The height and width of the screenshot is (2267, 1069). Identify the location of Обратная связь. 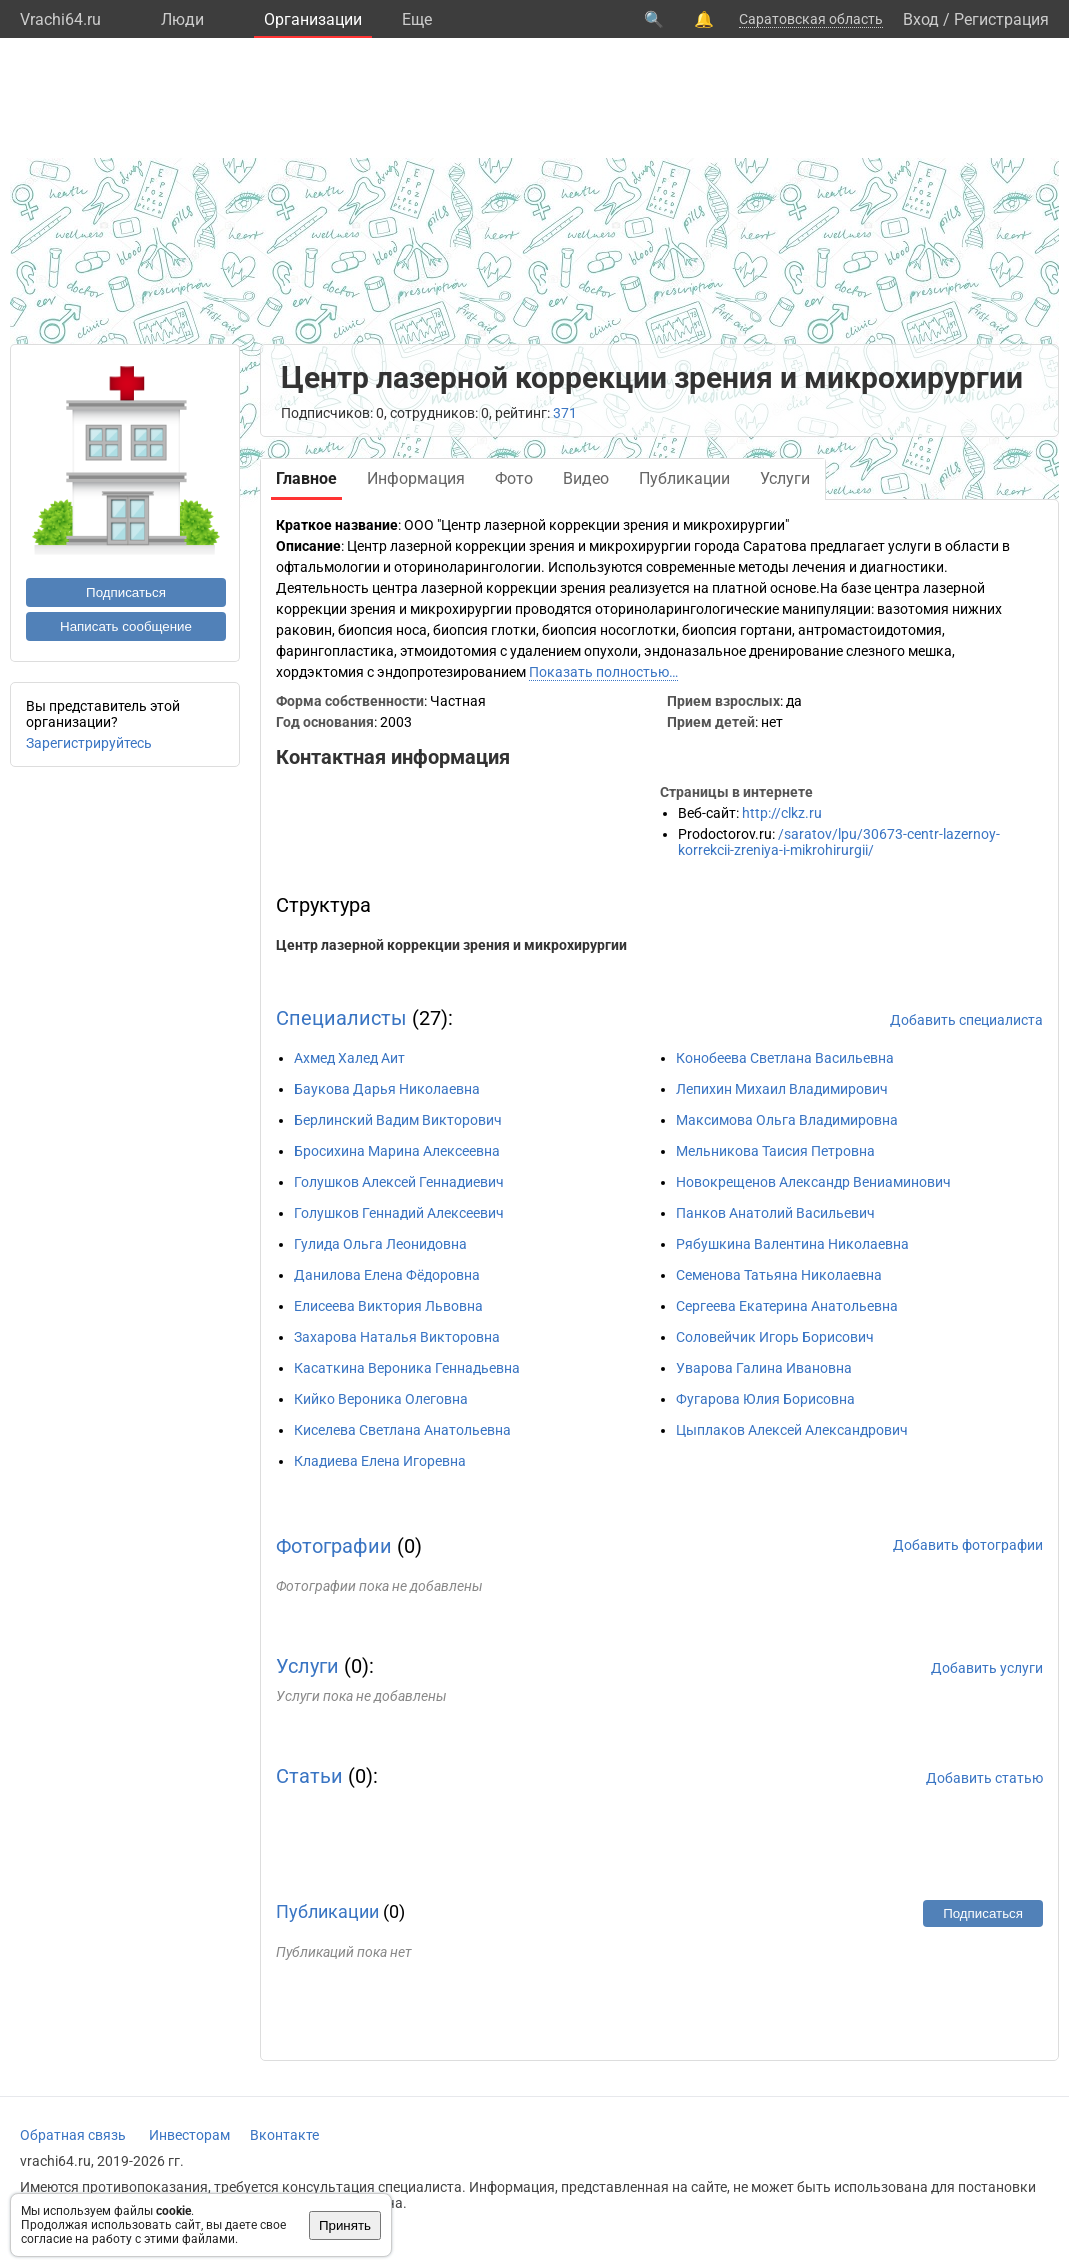
(73, 2135).